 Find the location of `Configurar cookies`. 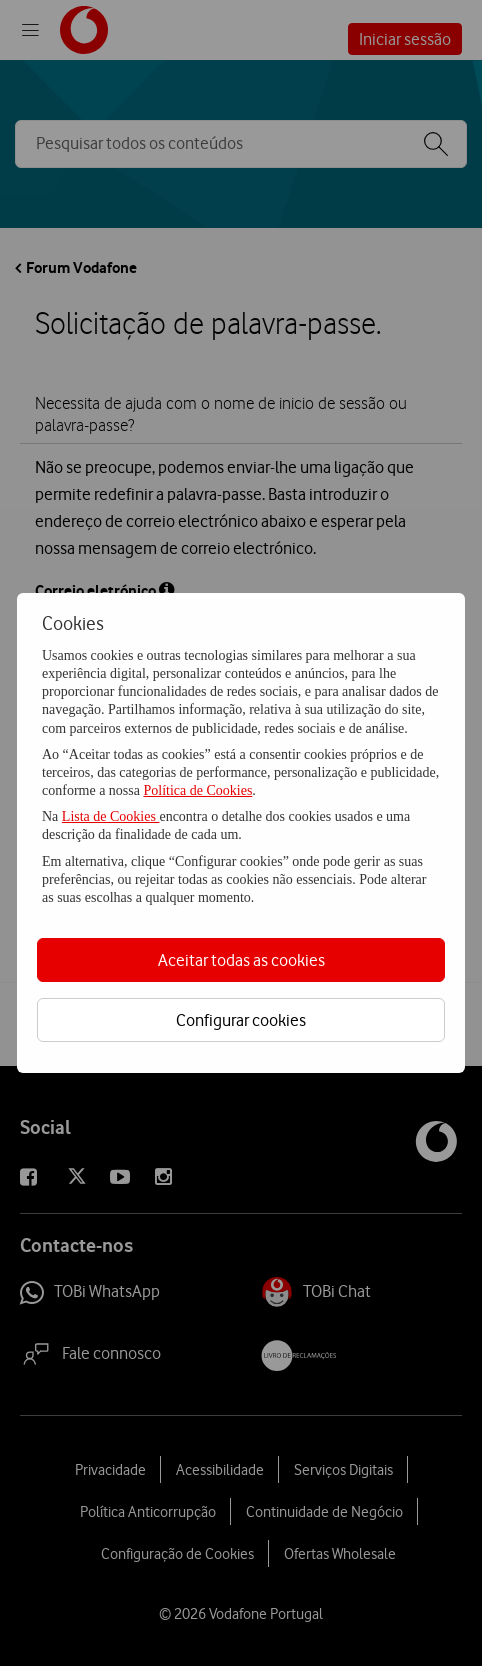

Configurar cookies is located at coordinates (241, 1020).